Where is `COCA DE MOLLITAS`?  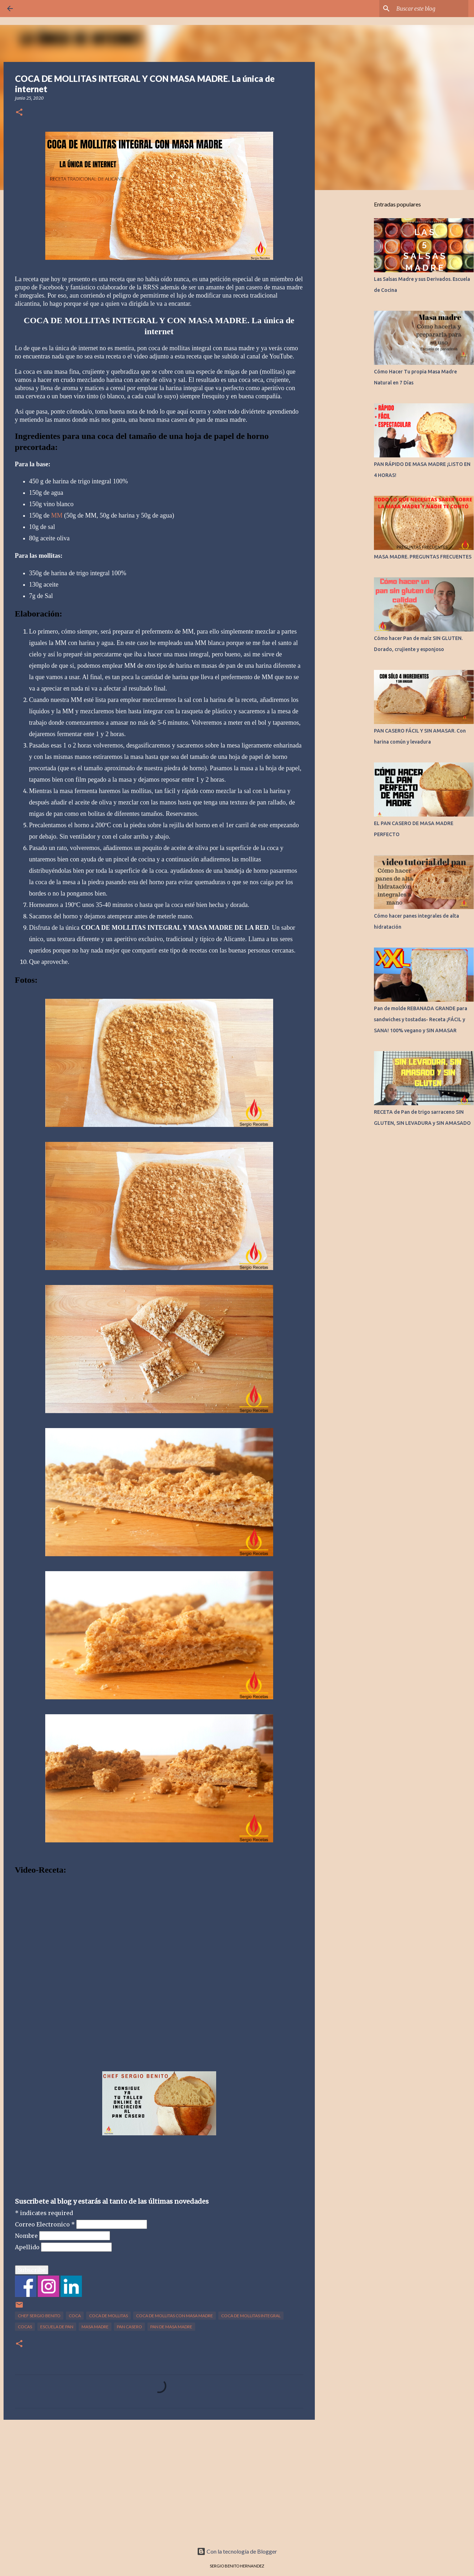
COCA DE MOLLITAS is located at coordinates (108, 2315).